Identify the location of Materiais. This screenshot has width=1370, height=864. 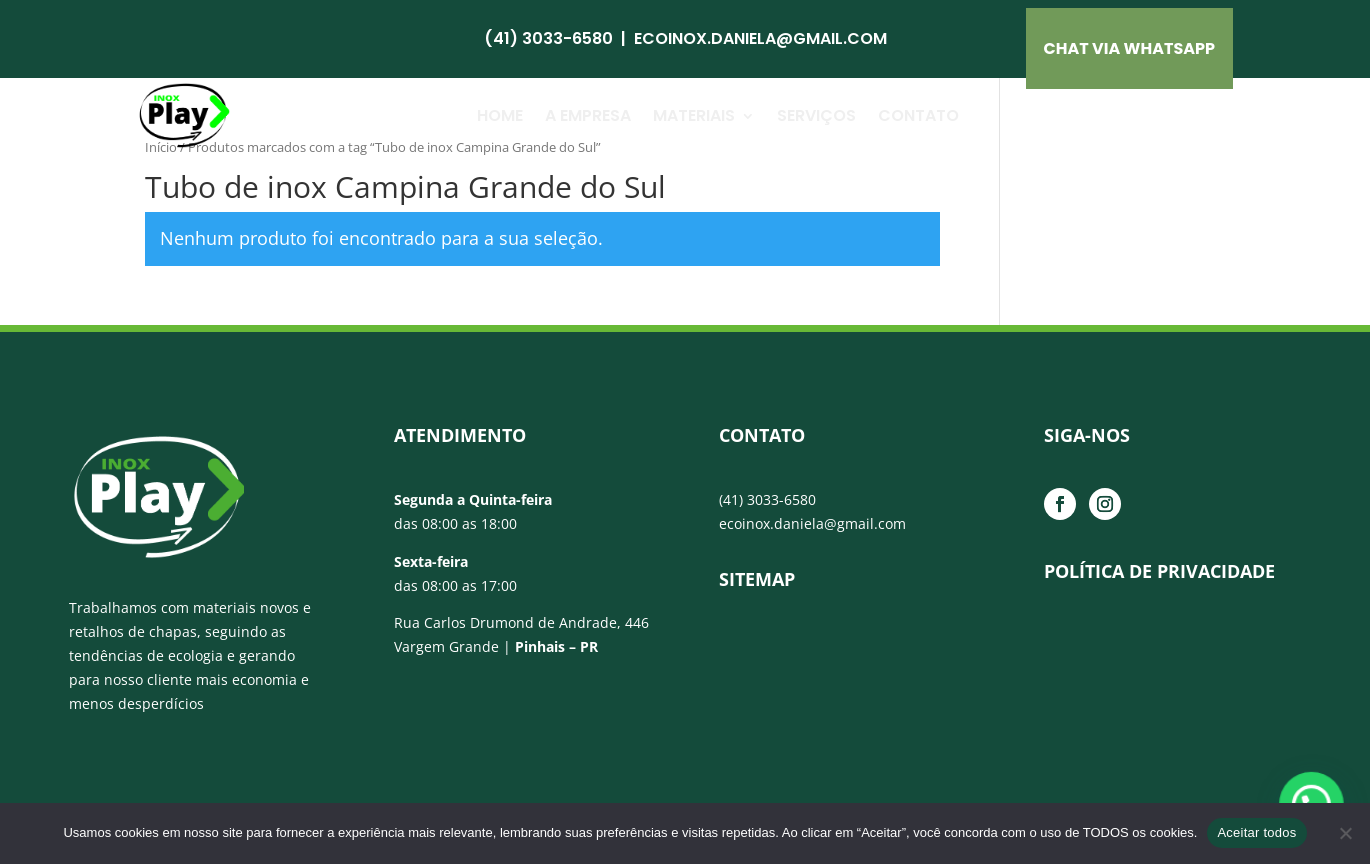
(694, 115).